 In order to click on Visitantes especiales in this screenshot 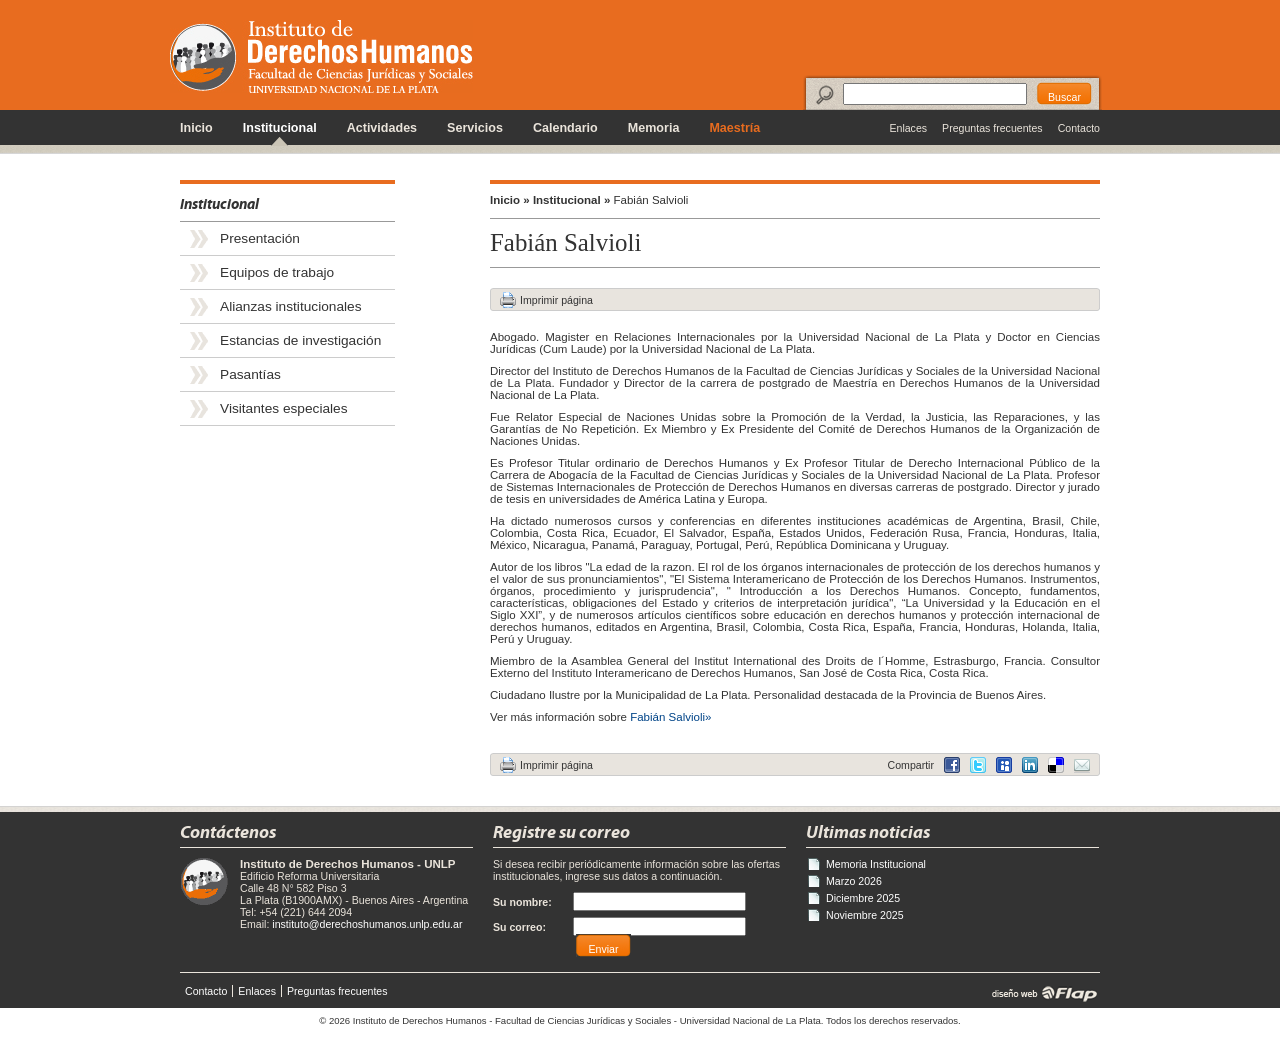, I will do `click(284, 408)`.